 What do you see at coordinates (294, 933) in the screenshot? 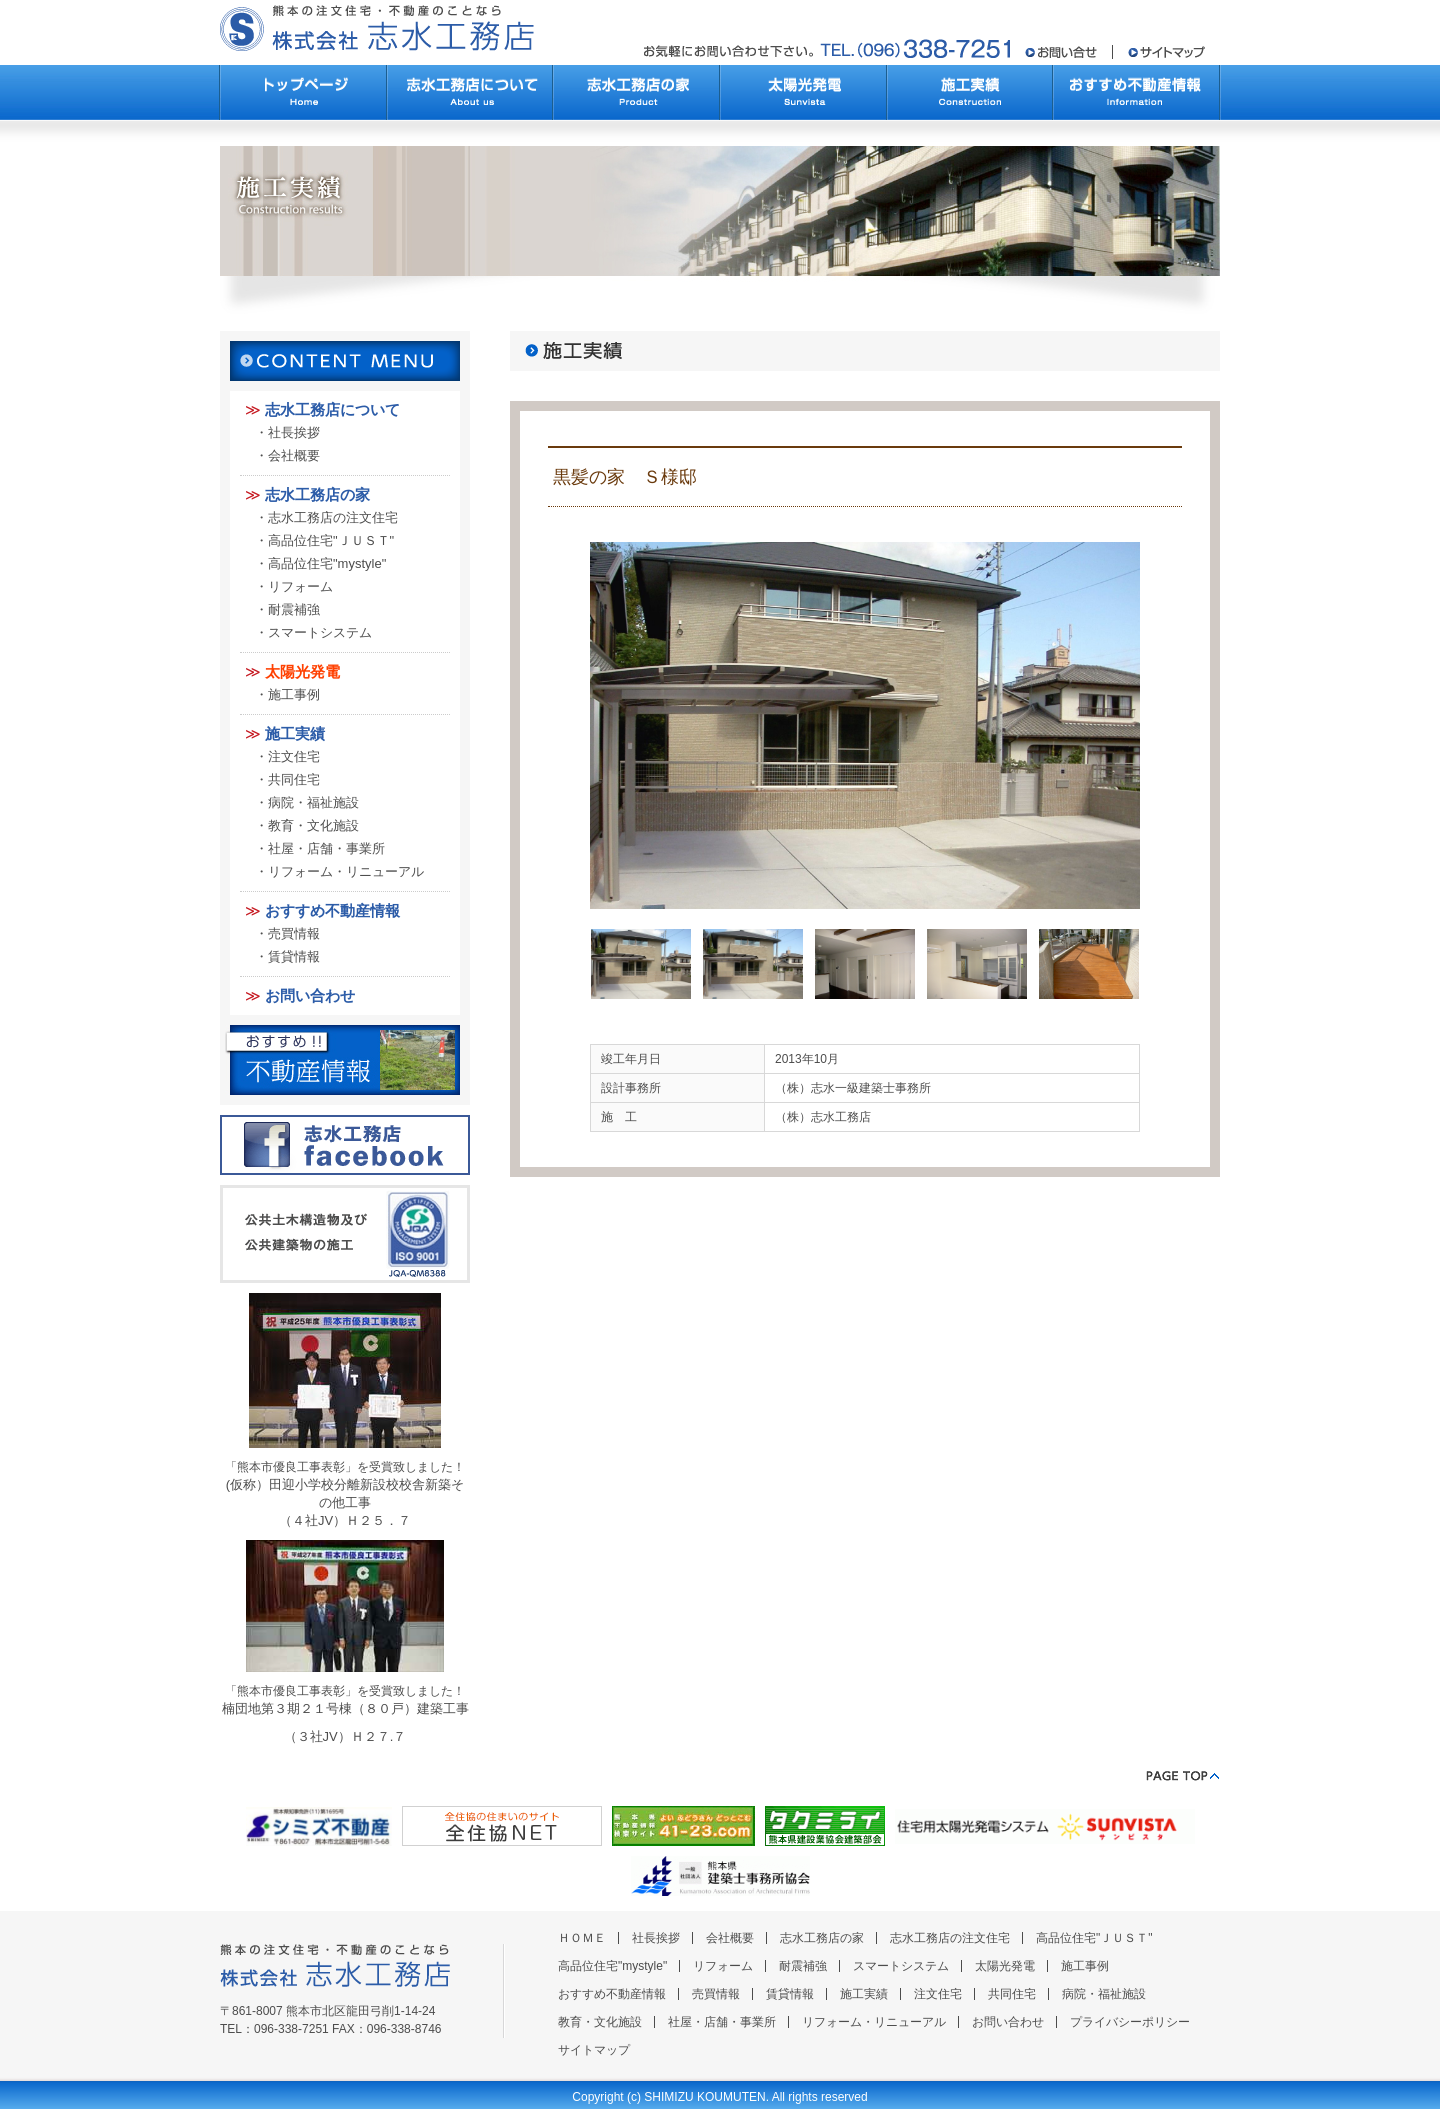
I see `売買情報` at bounding box center [294, 933].